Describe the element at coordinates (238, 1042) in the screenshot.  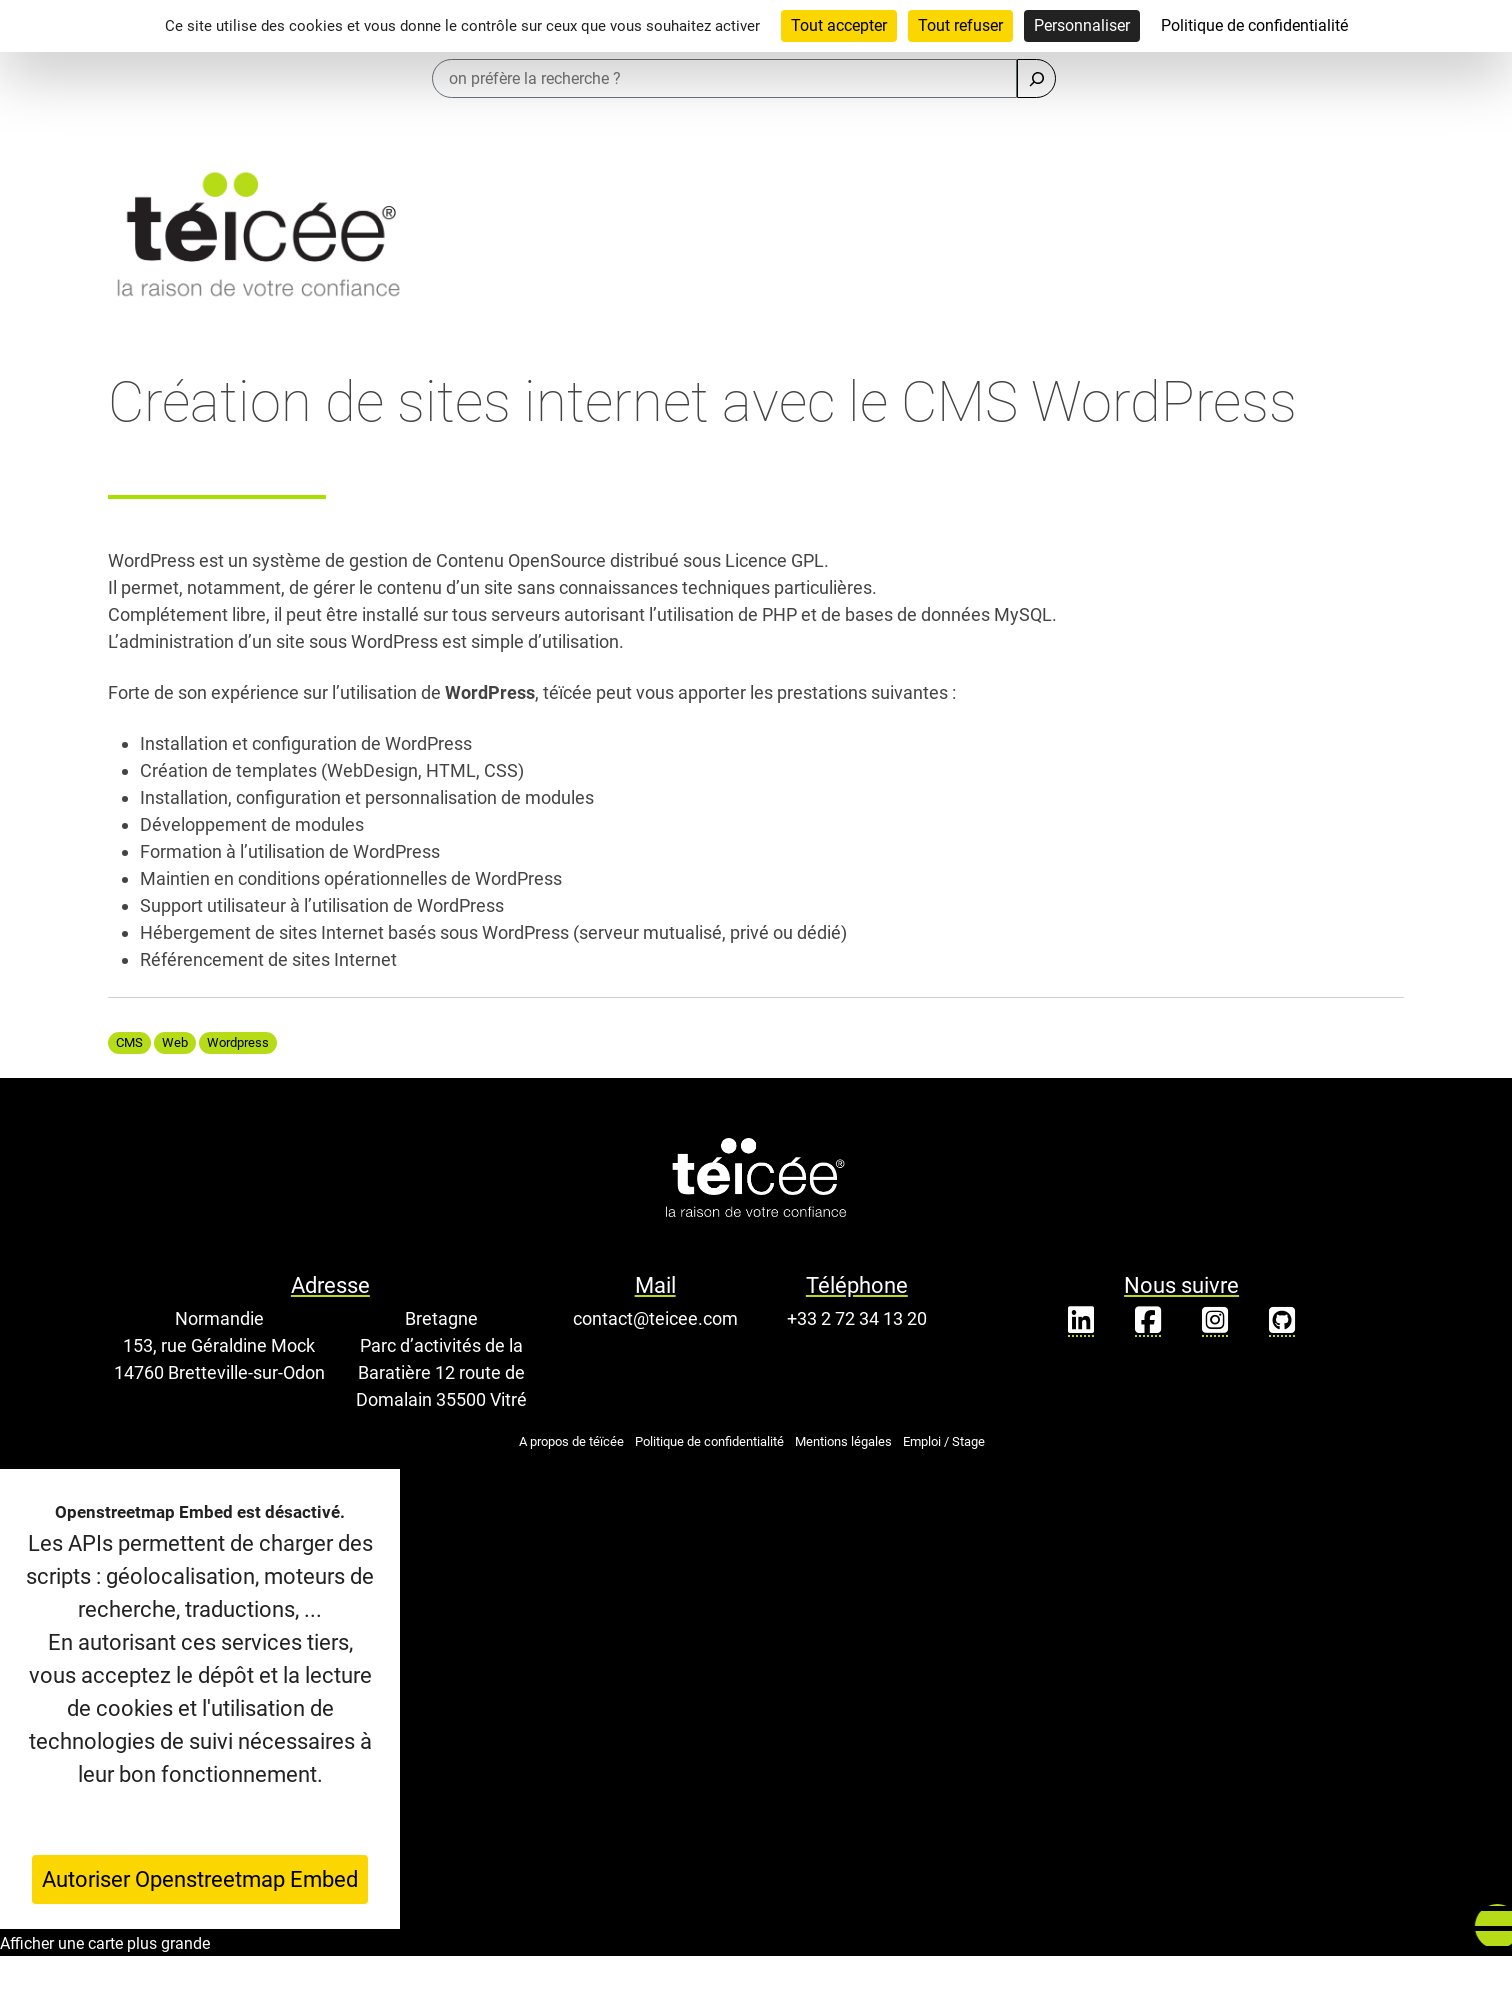
I see `Wordpress` at that location.